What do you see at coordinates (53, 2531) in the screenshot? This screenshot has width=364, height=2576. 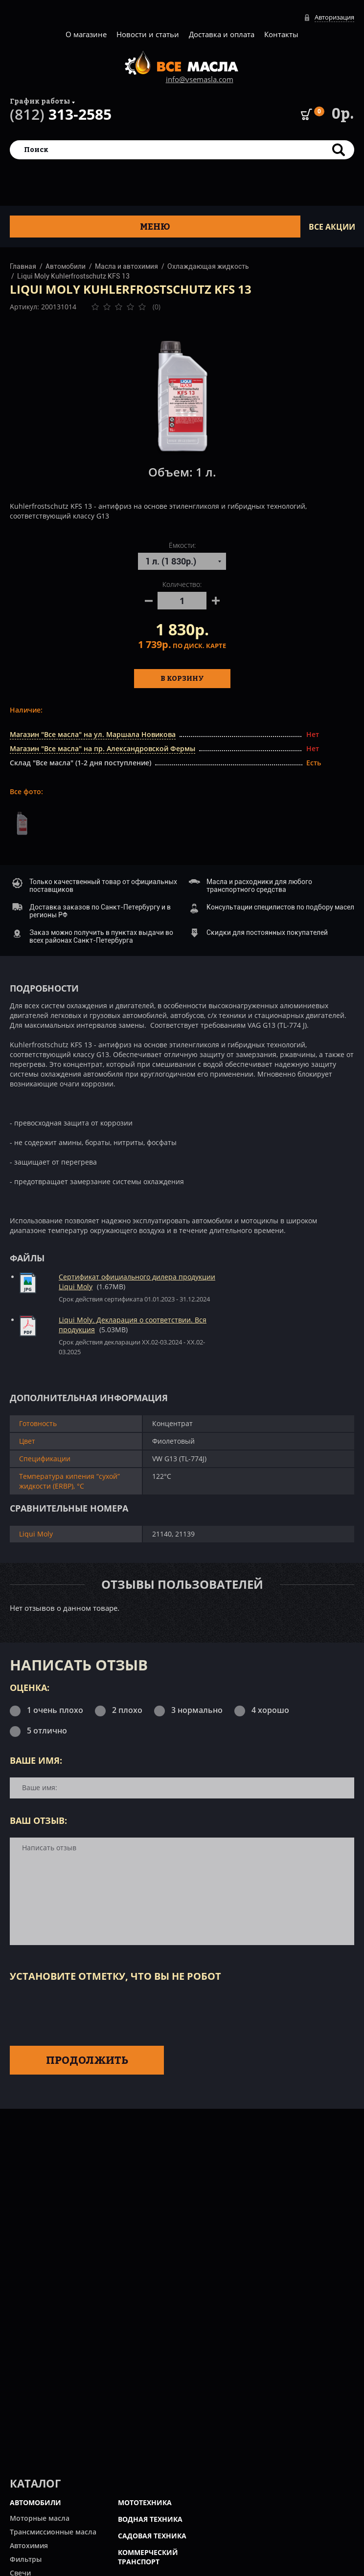 I see `Трансмиссионные масла` at bounding box center [53, 2531].